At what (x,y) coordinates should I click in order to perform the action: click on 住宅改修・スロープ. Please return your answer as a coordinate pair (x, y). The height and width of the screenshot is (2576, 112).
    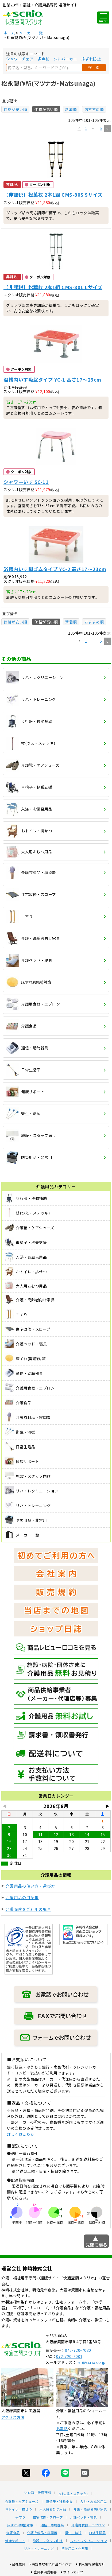
    Looking at the image, I should click on (48, 2517).